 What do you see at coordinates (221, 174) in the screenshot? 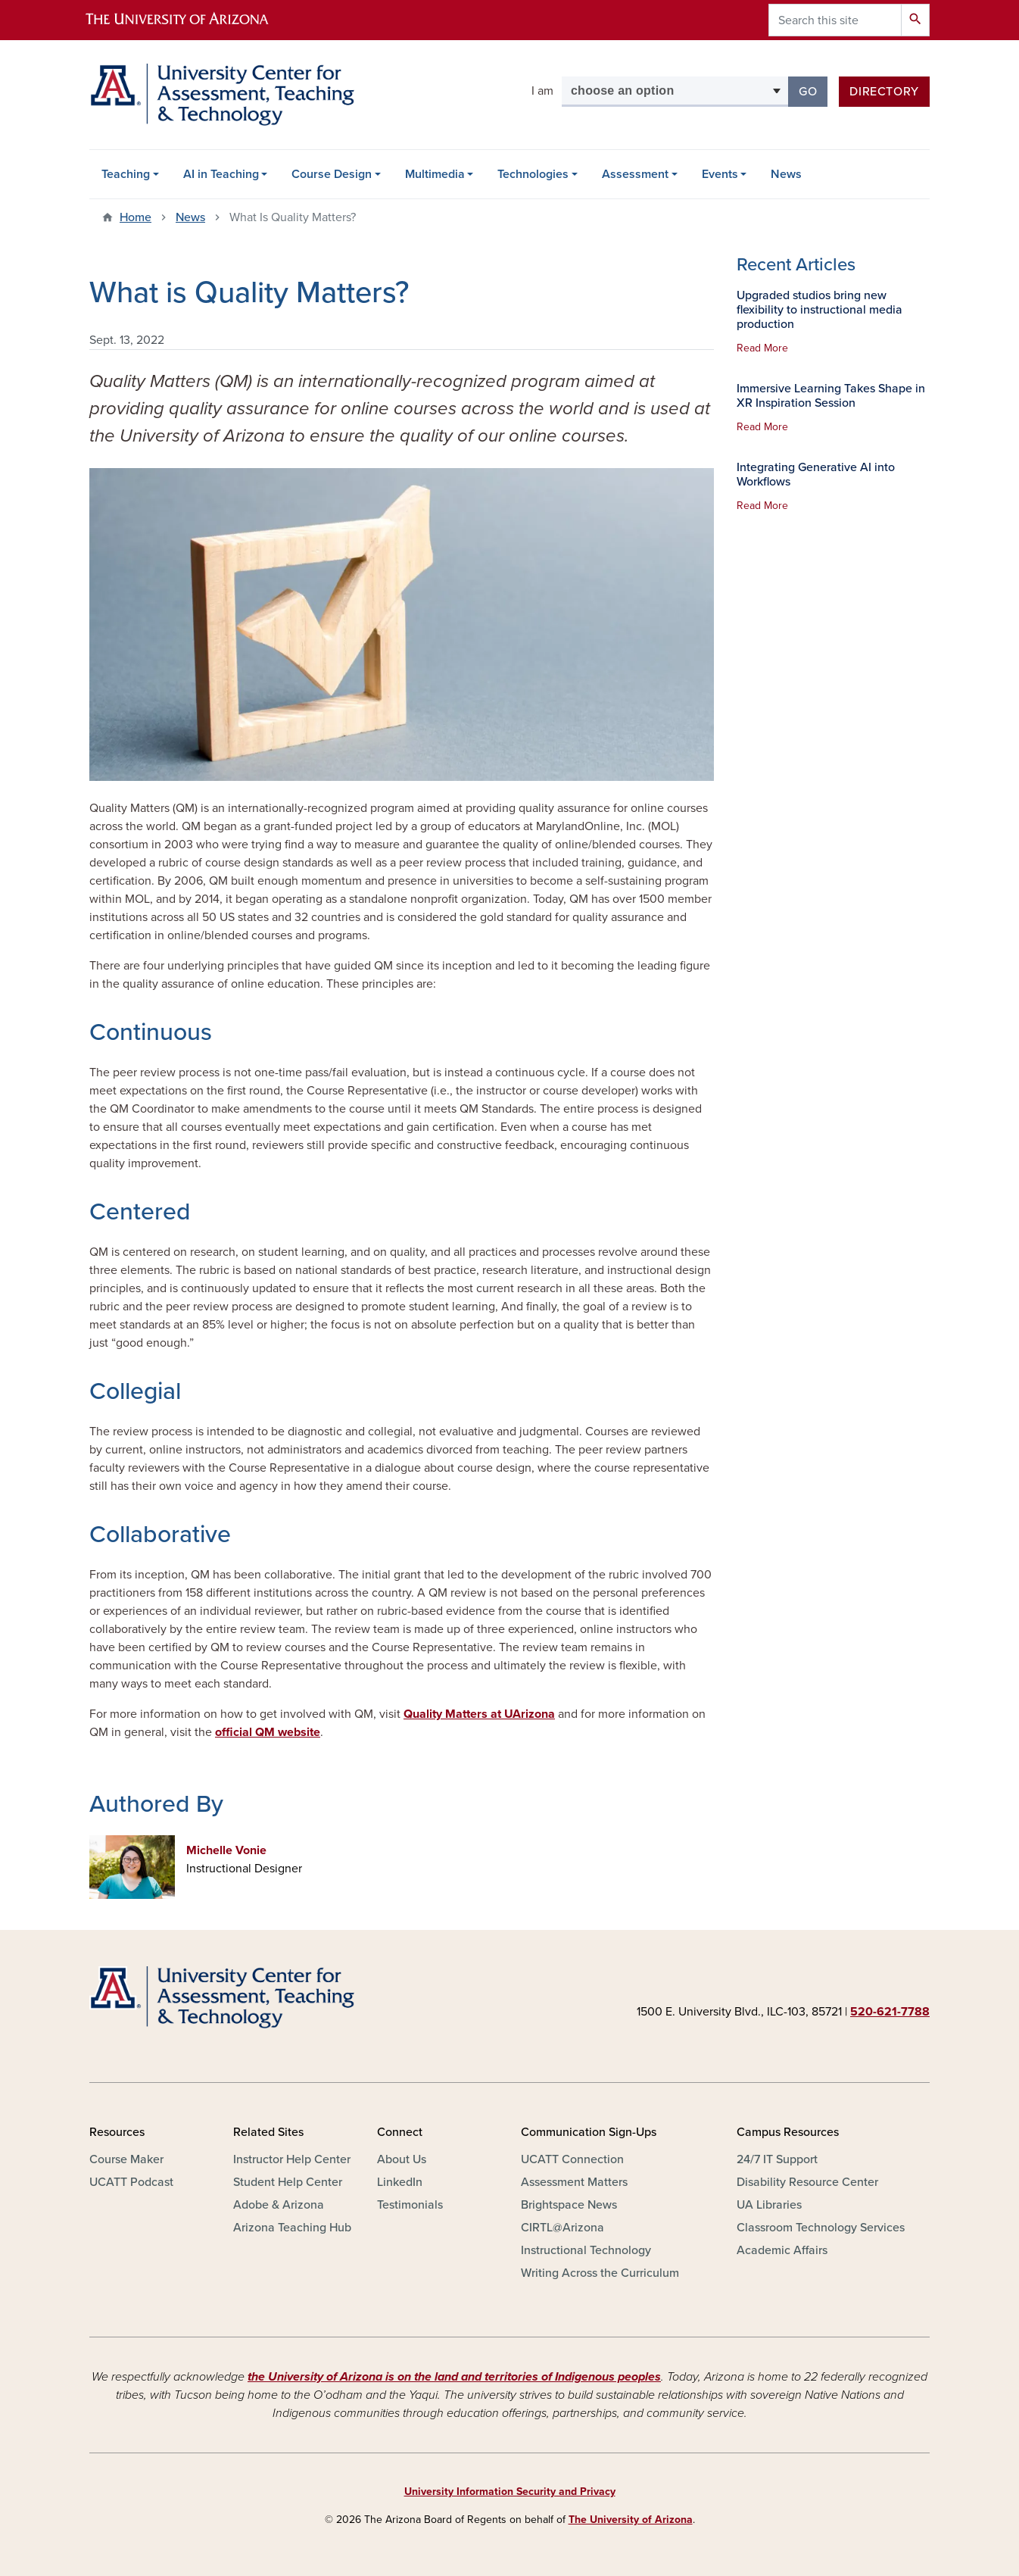
I see `AI in Teaching` at bounding box center [221, 174].